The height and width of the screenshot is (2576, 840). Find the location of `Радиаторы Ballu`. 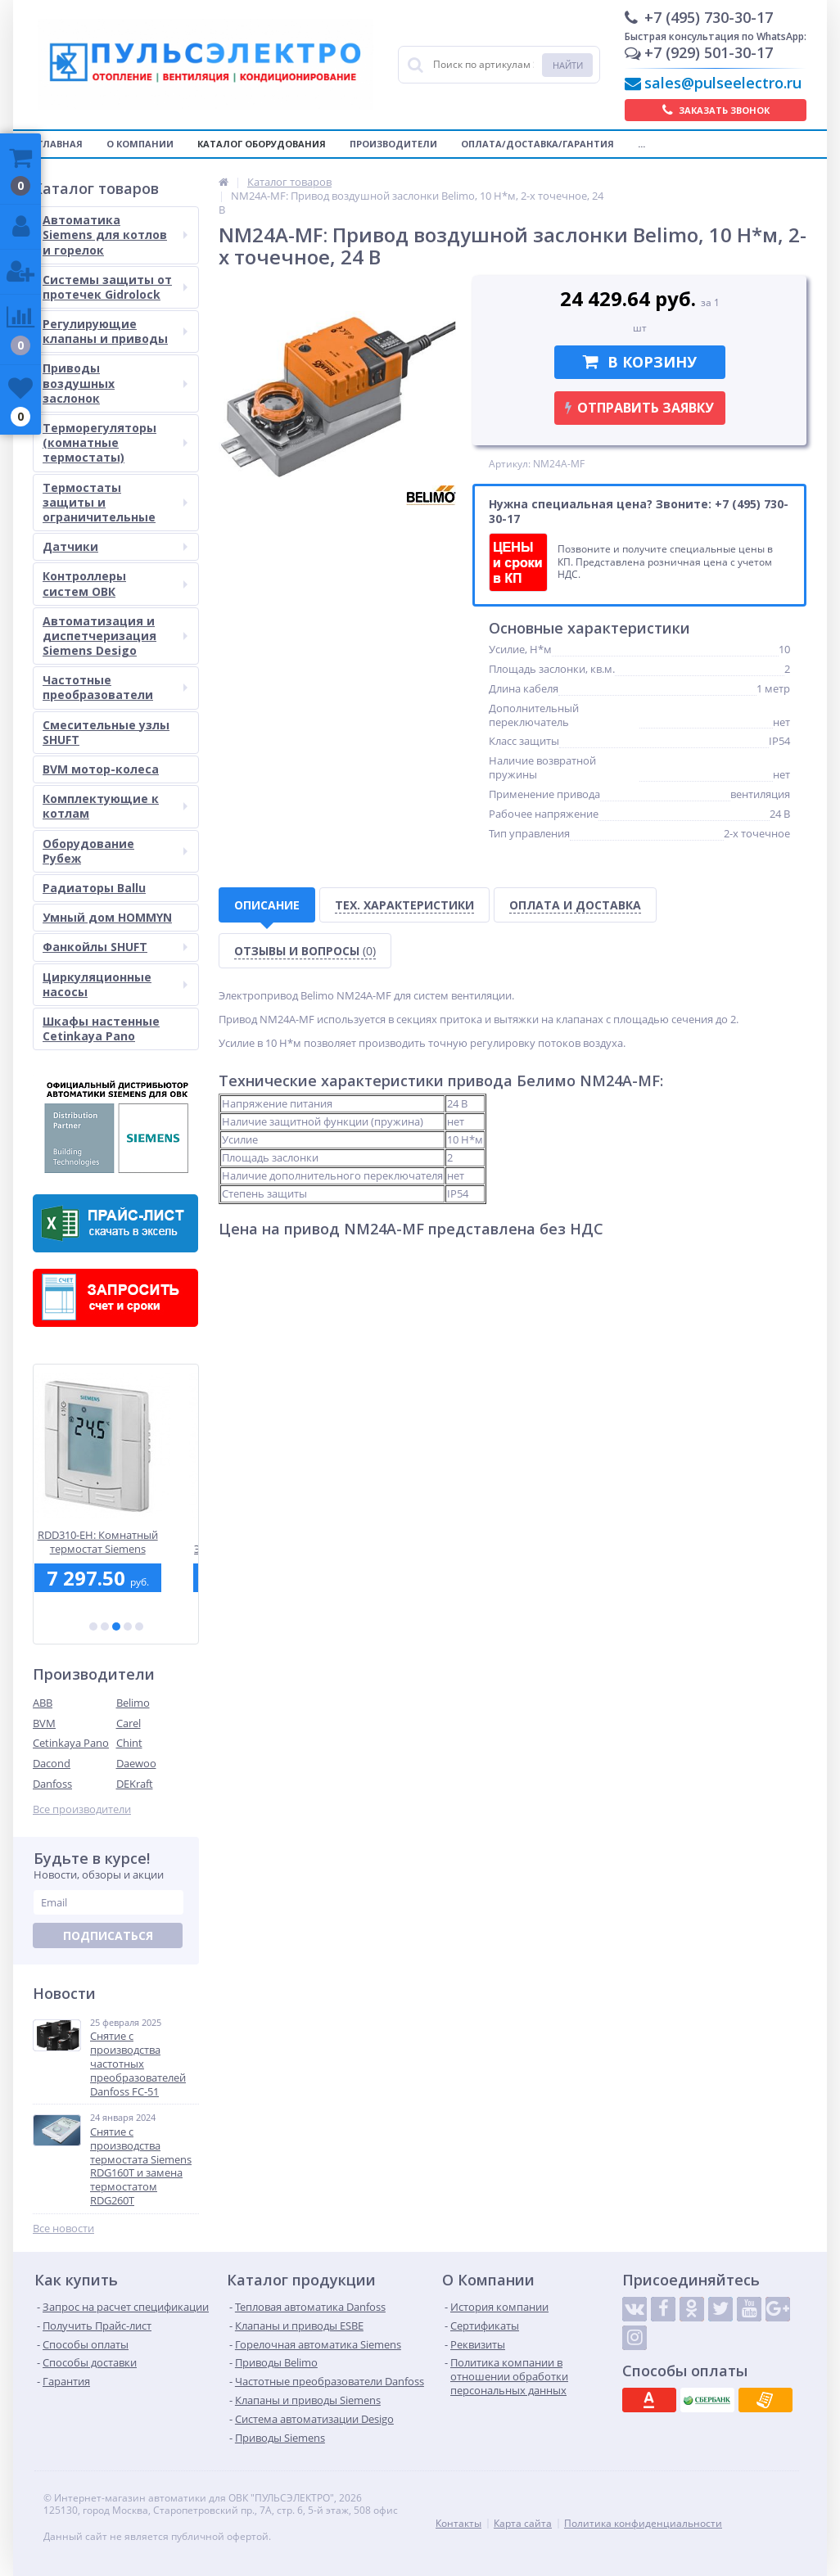

Радиаторы Ballu is located at coordinates (94, 888).